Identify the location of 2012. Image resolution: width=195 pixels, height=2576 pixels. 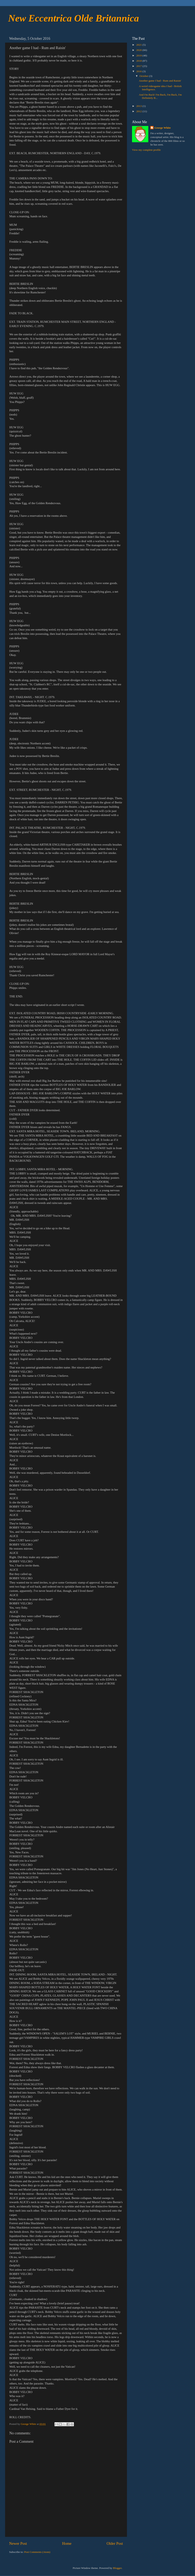
(139, 111).